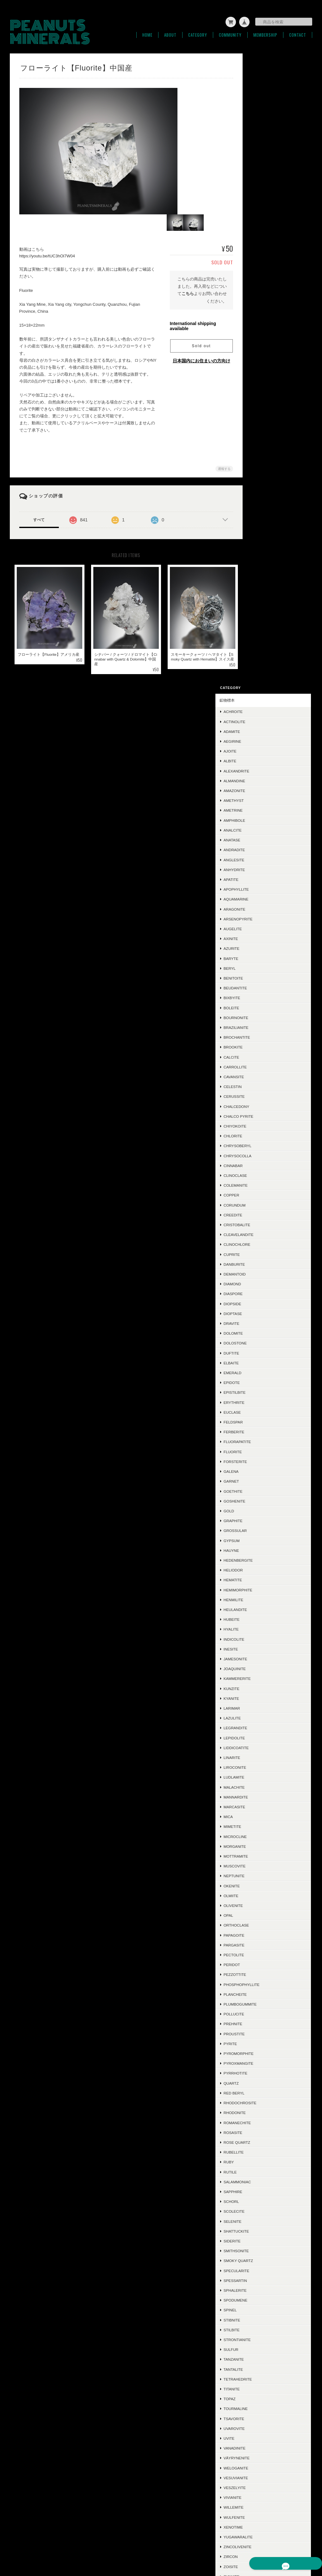 This screenshot has width=322, height=2576. What do you see at coordinates (259, 1134) in the screenshot?
I see `Liroconite` at bounding box center [259, 1134].